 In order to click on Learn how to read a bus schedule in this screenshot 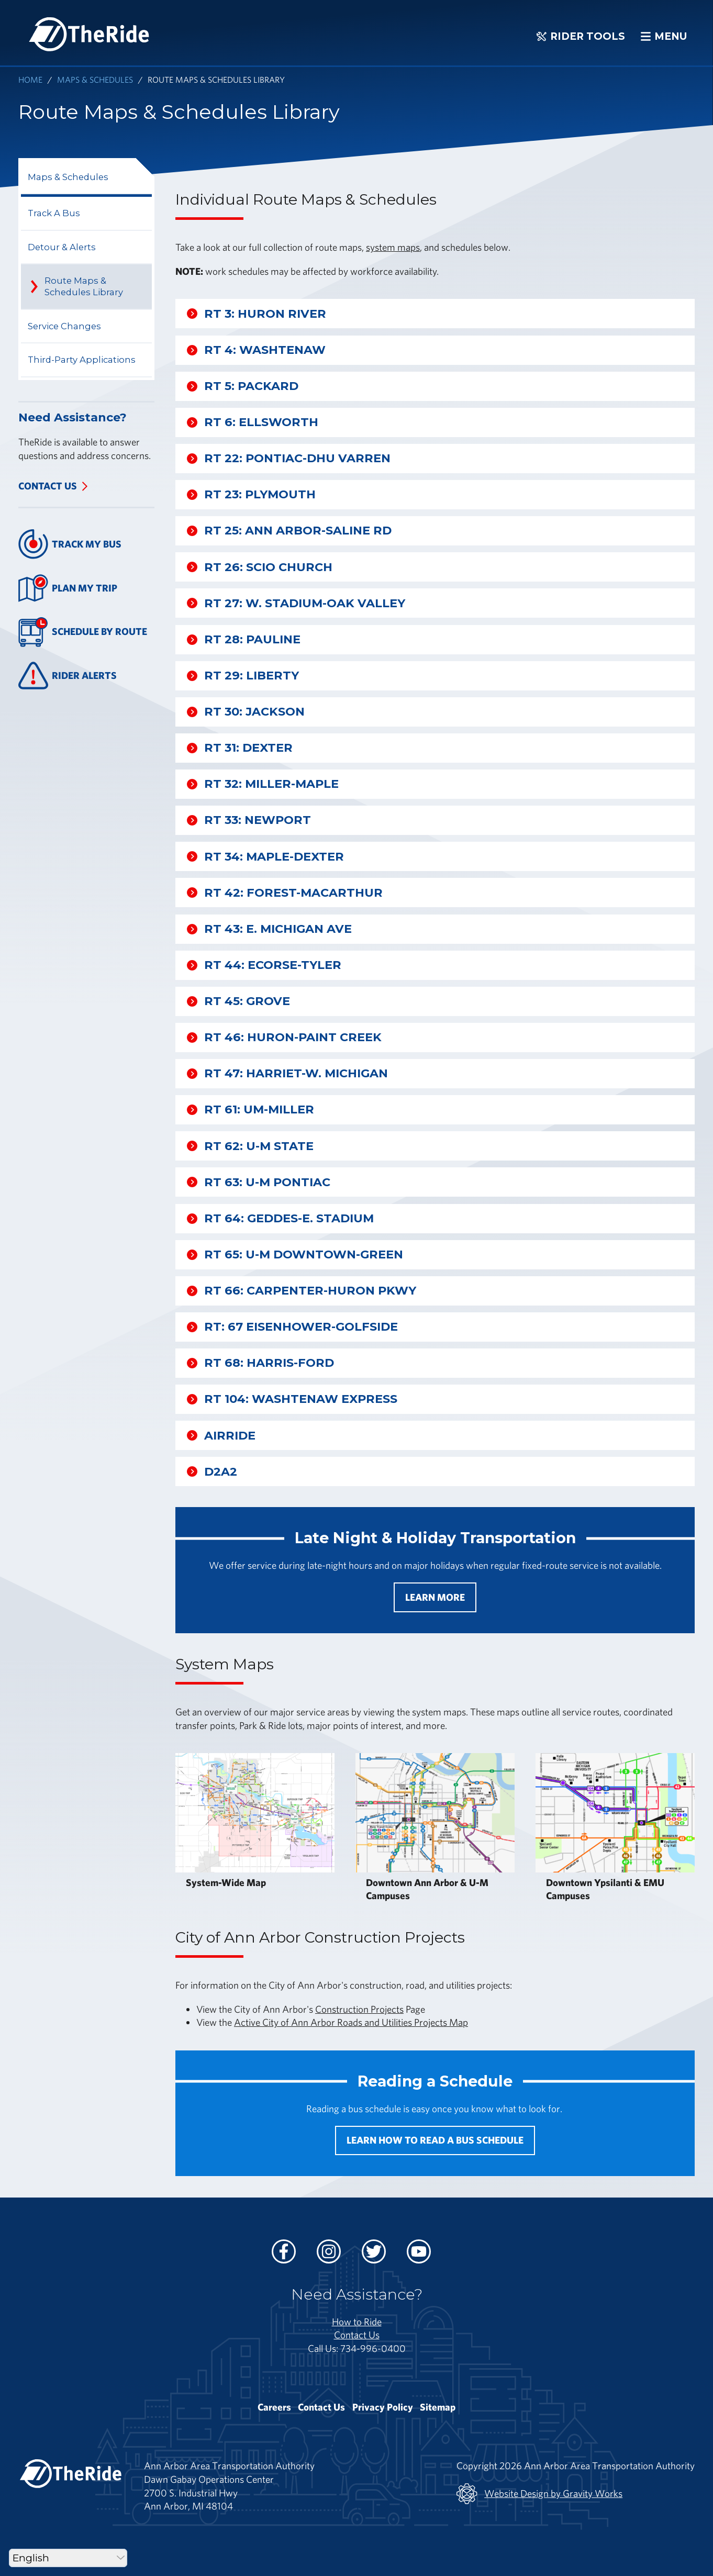, I will do `click(435, 2140)`.